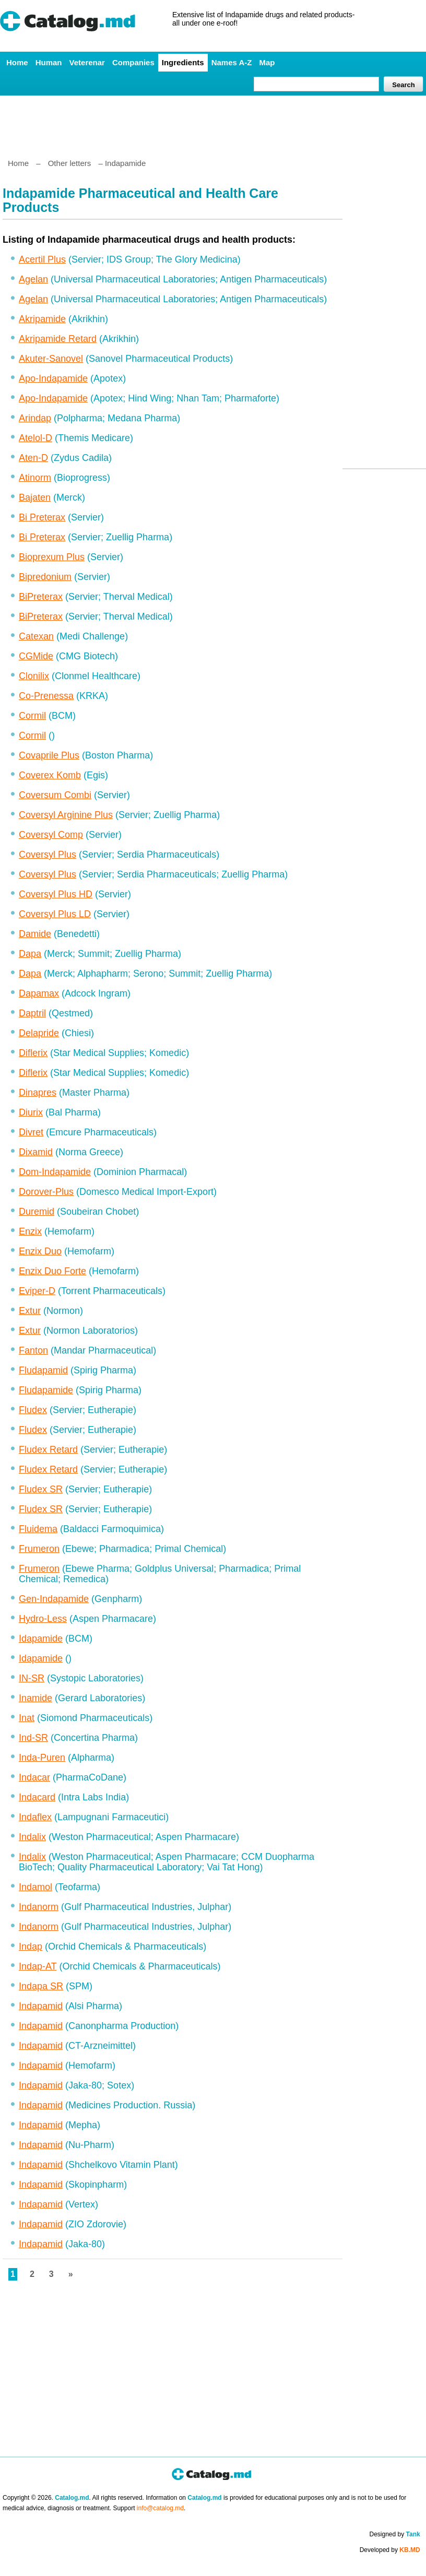 This screenshot has width=426, height=2576. Describe the element at coordinates (35, 1817) in the screenshot. I see `Indaflex` at that location.